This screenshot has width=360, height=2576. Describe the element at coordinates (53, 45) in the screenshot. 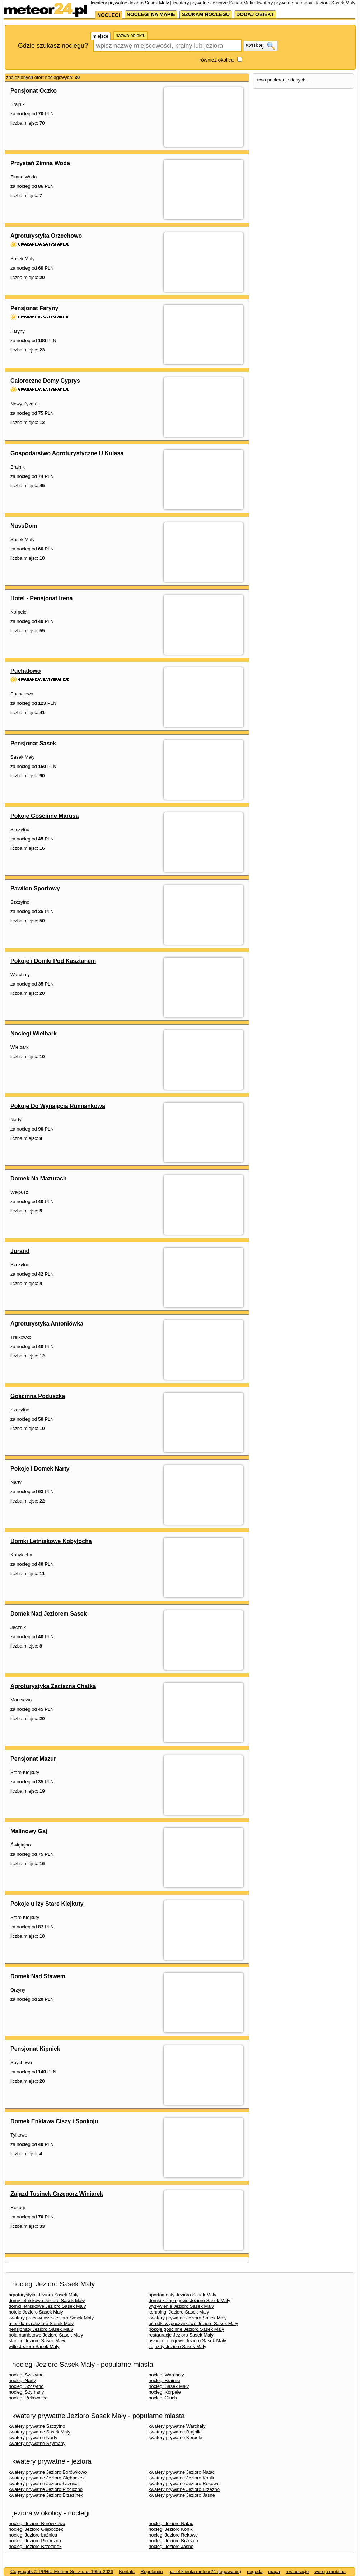

I see `Gdzie szukasz noclegu?` at that location.